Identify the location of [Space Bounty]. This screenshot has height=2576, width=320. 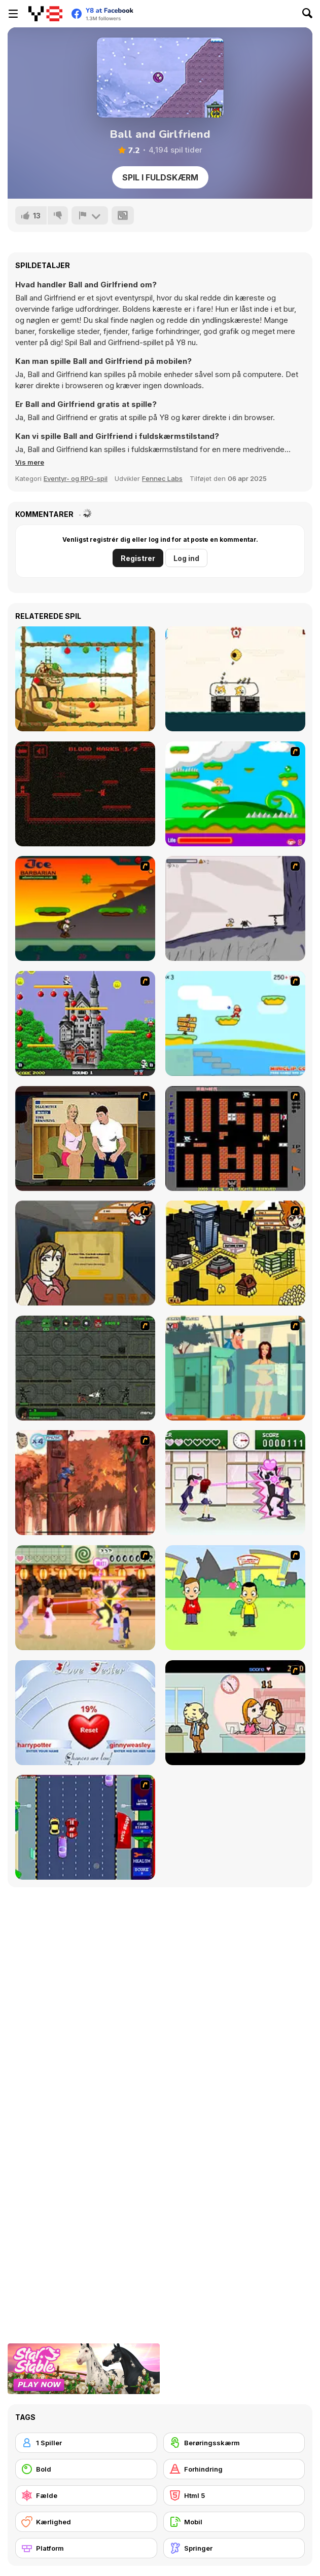
(85, 1368).